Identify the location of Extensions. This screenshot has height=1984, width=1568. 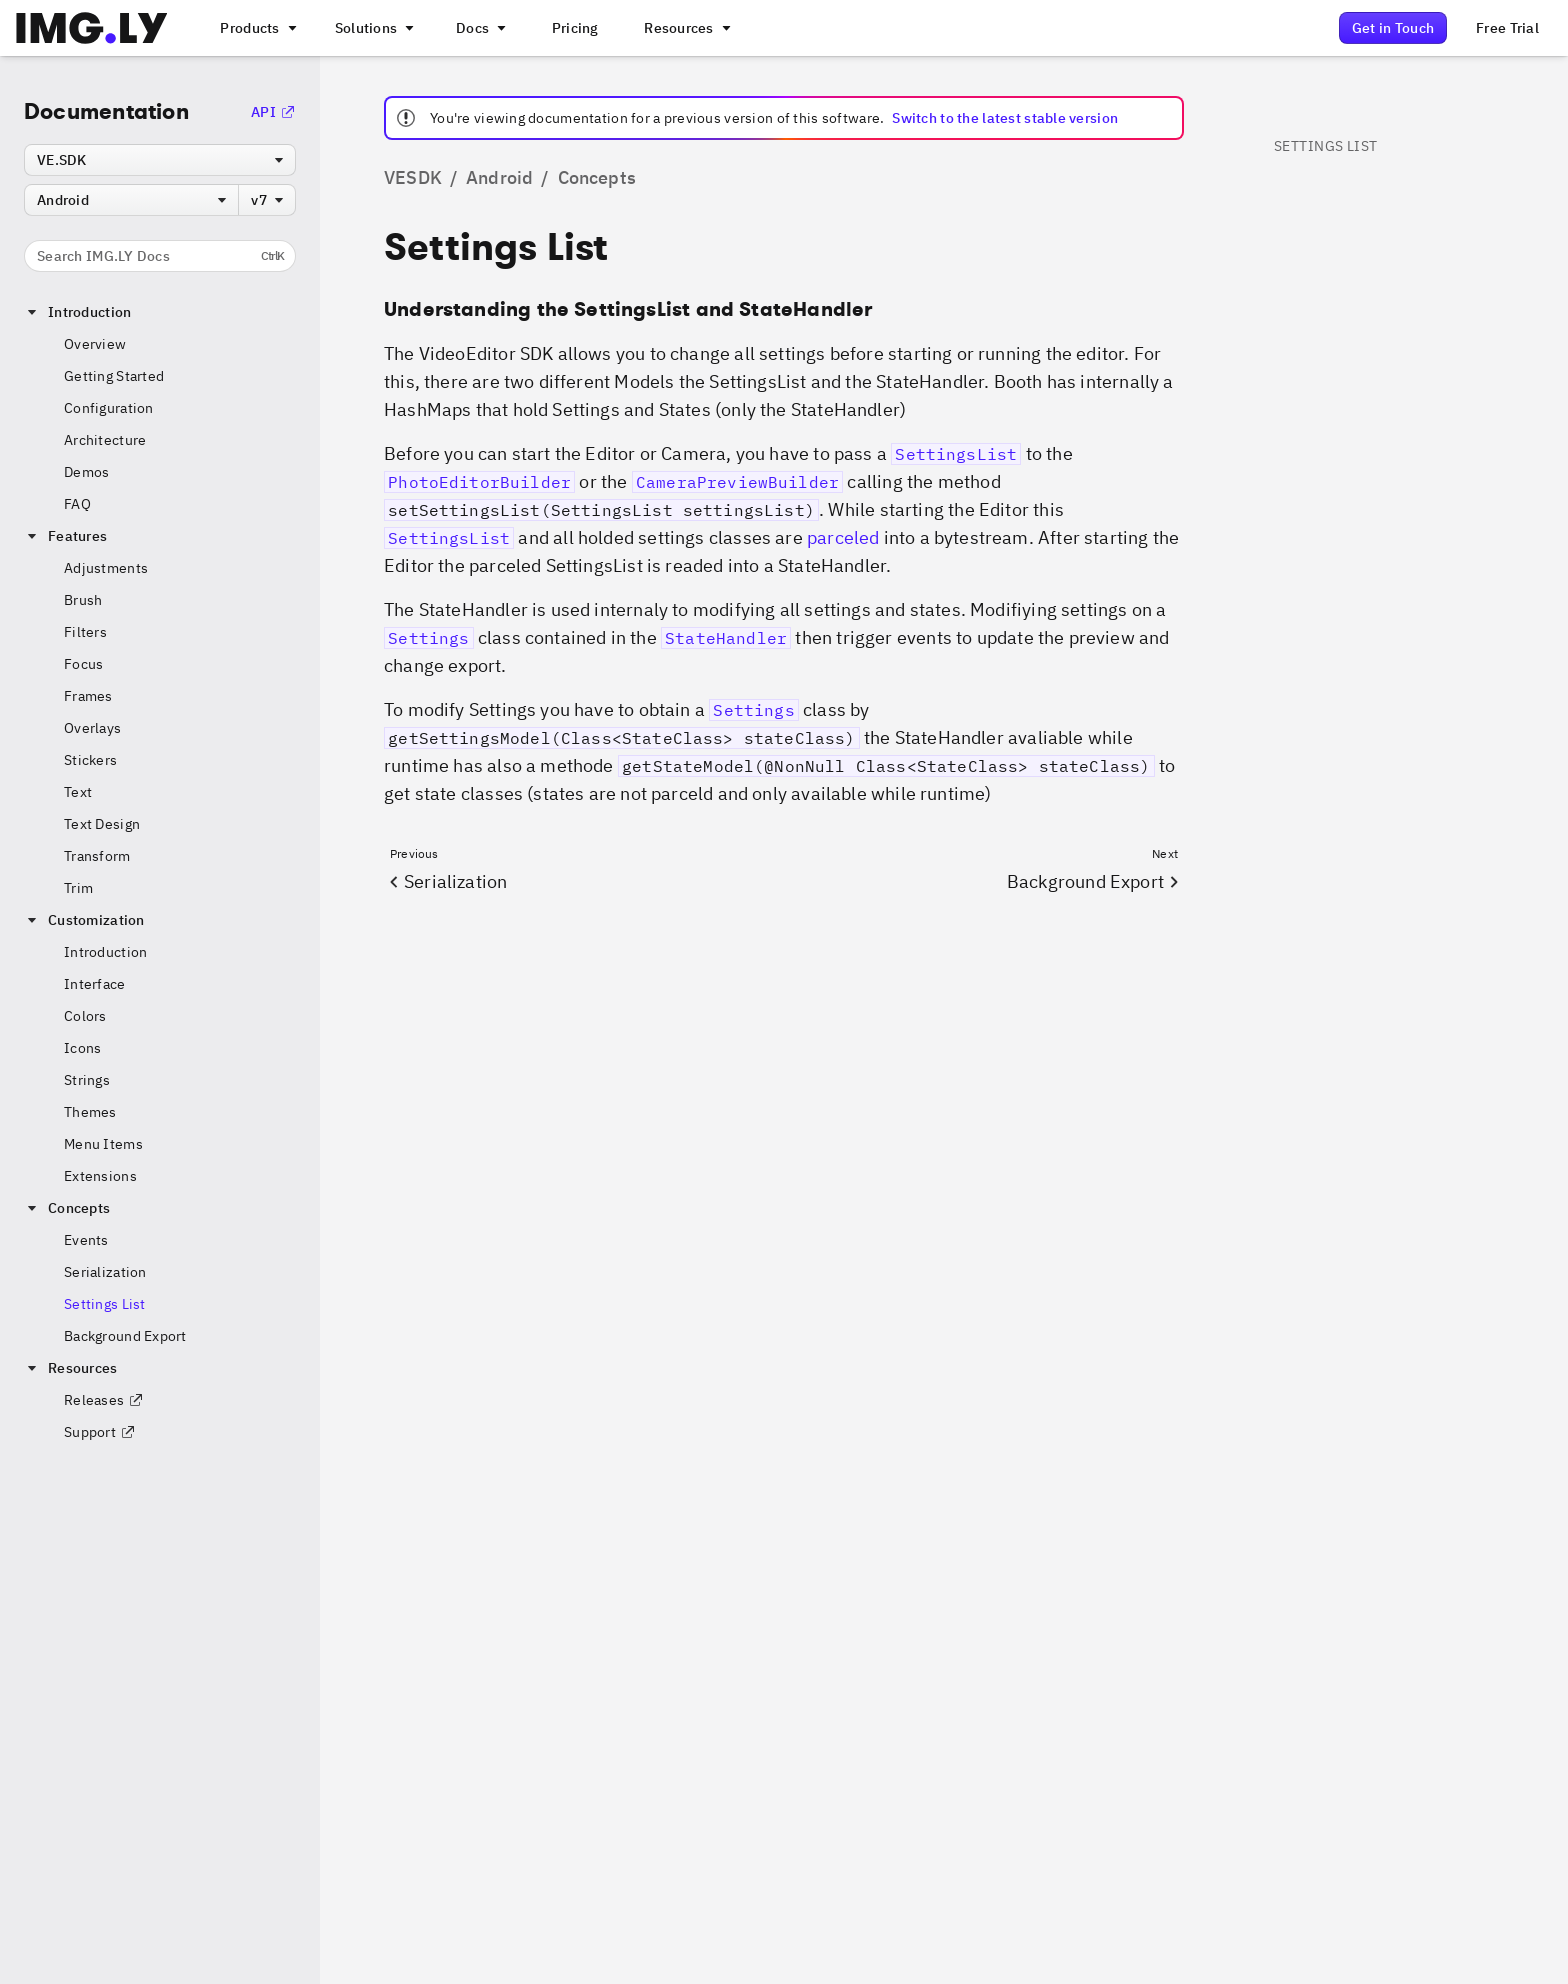
(100, 1176).